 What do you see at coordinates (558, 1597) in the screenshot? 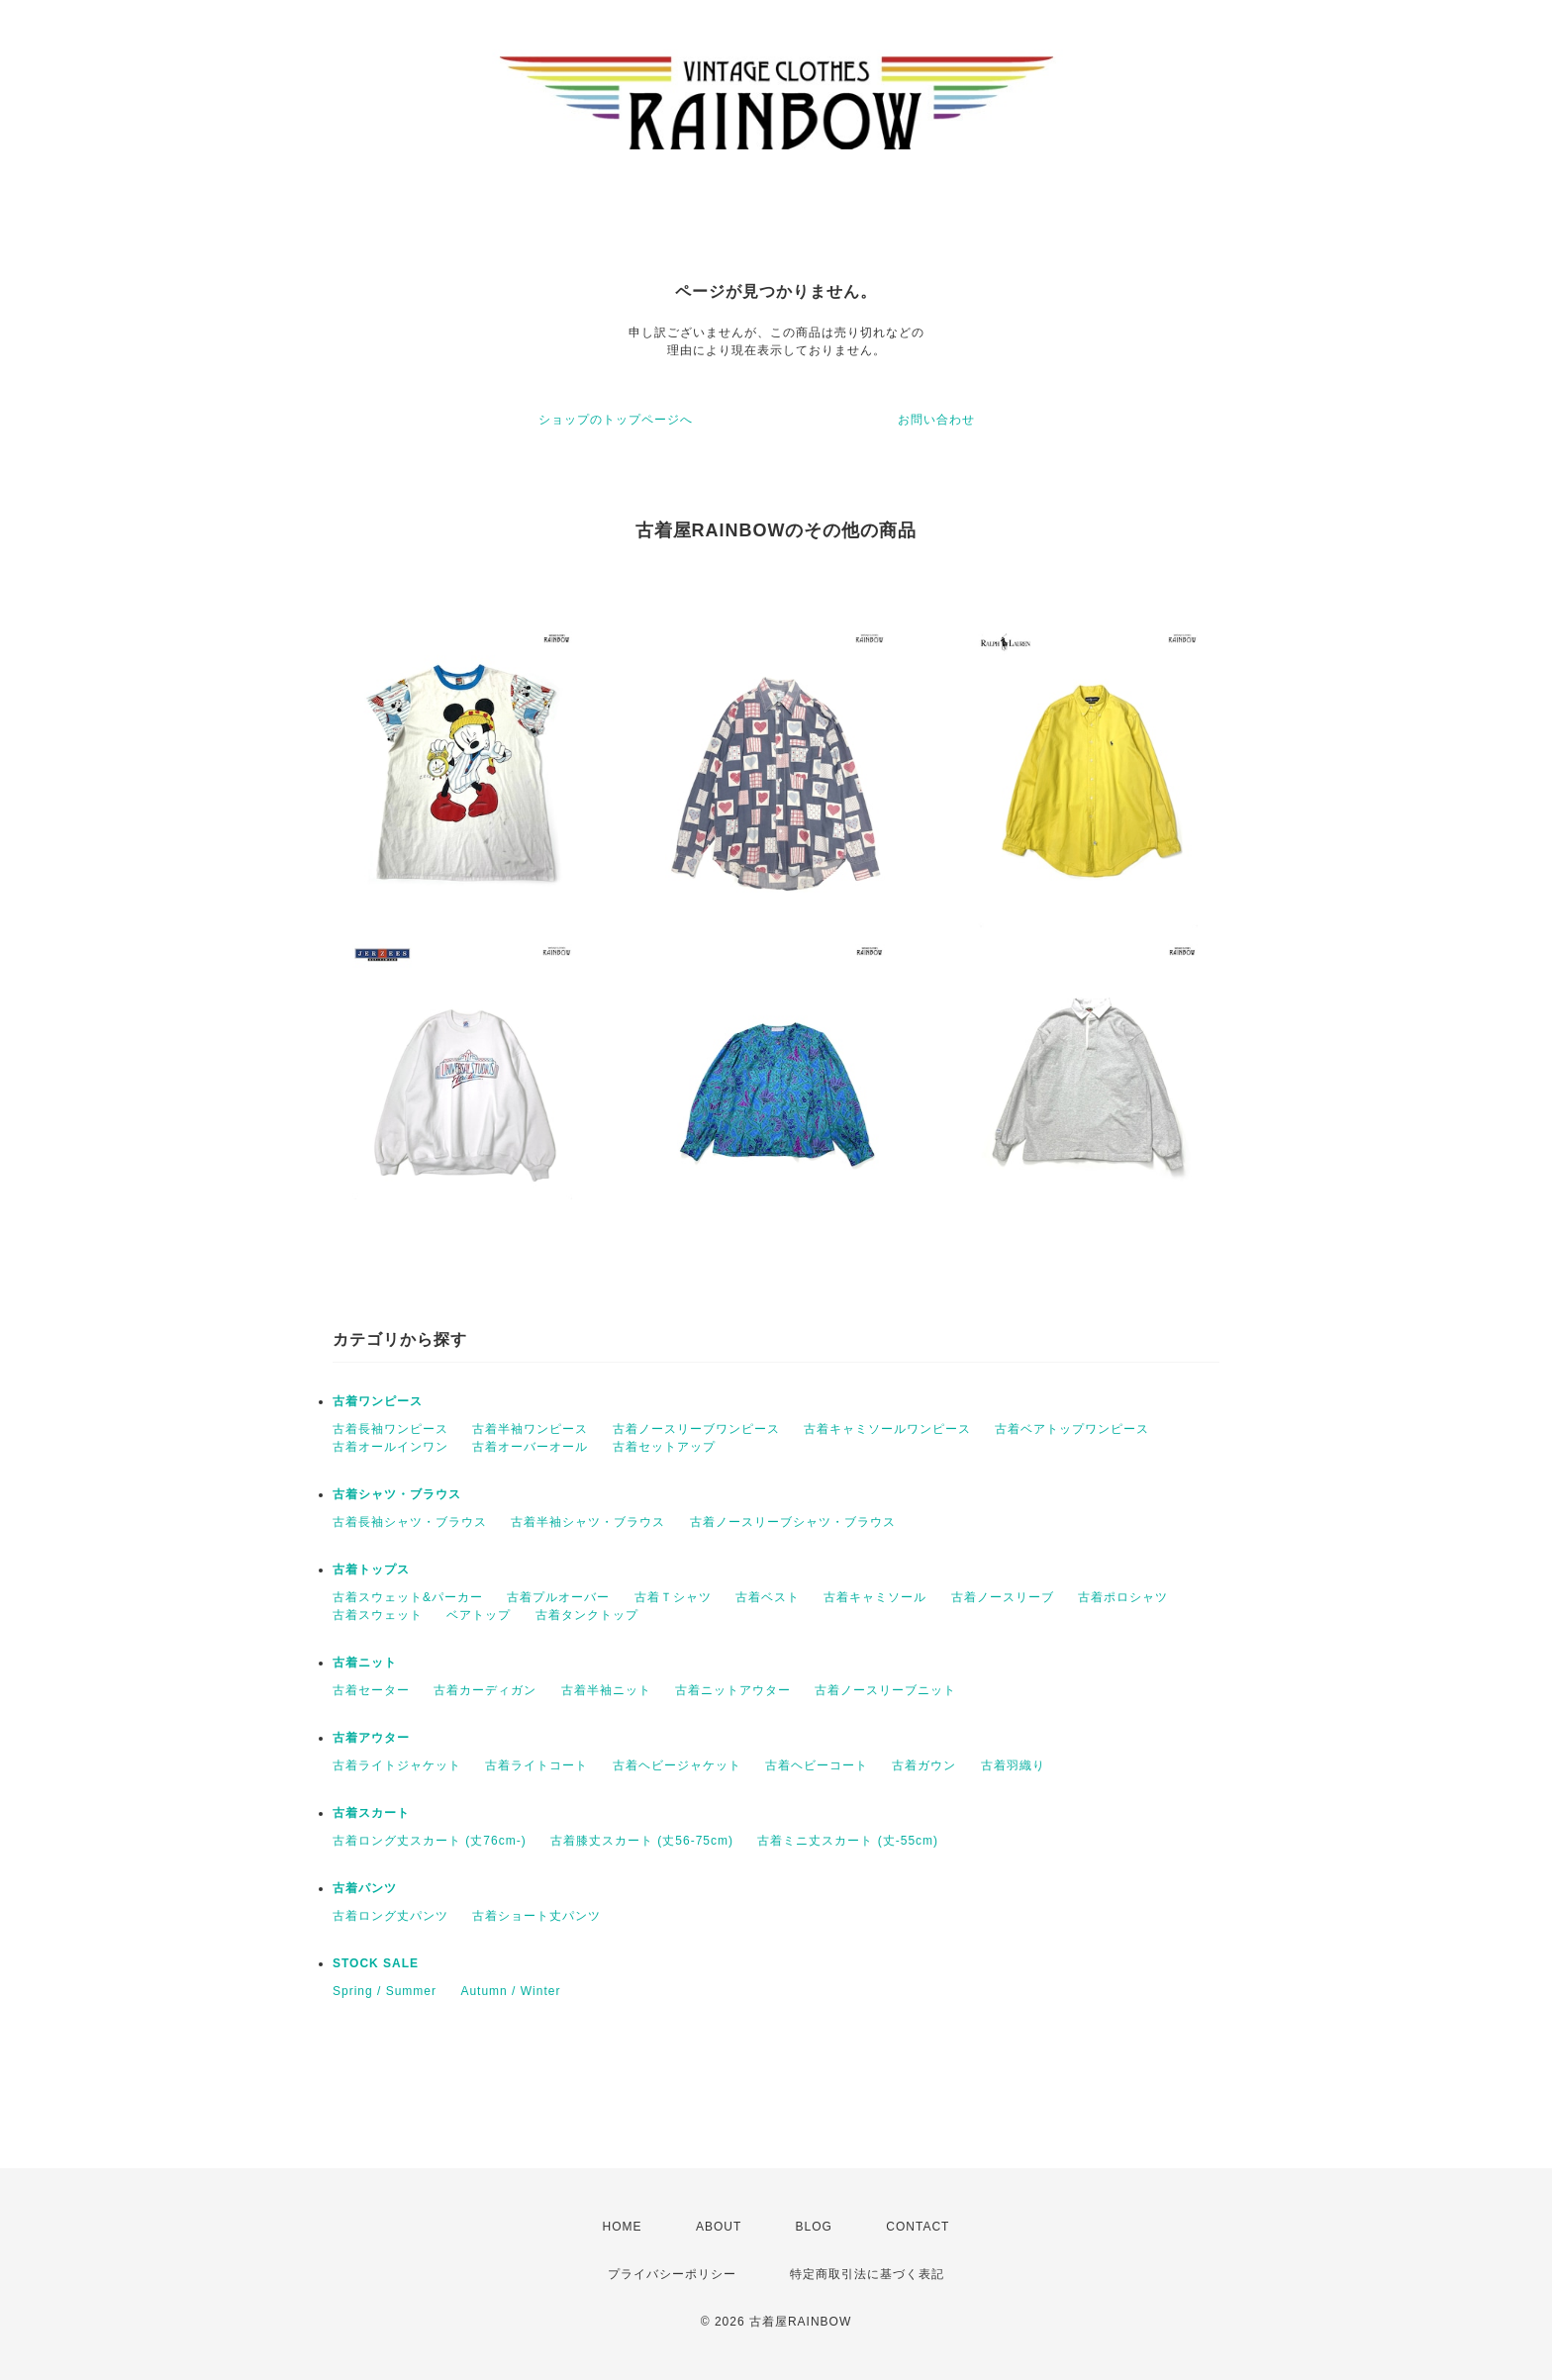
I see `古着プルオーバー` at bounding box center [558, 1597].